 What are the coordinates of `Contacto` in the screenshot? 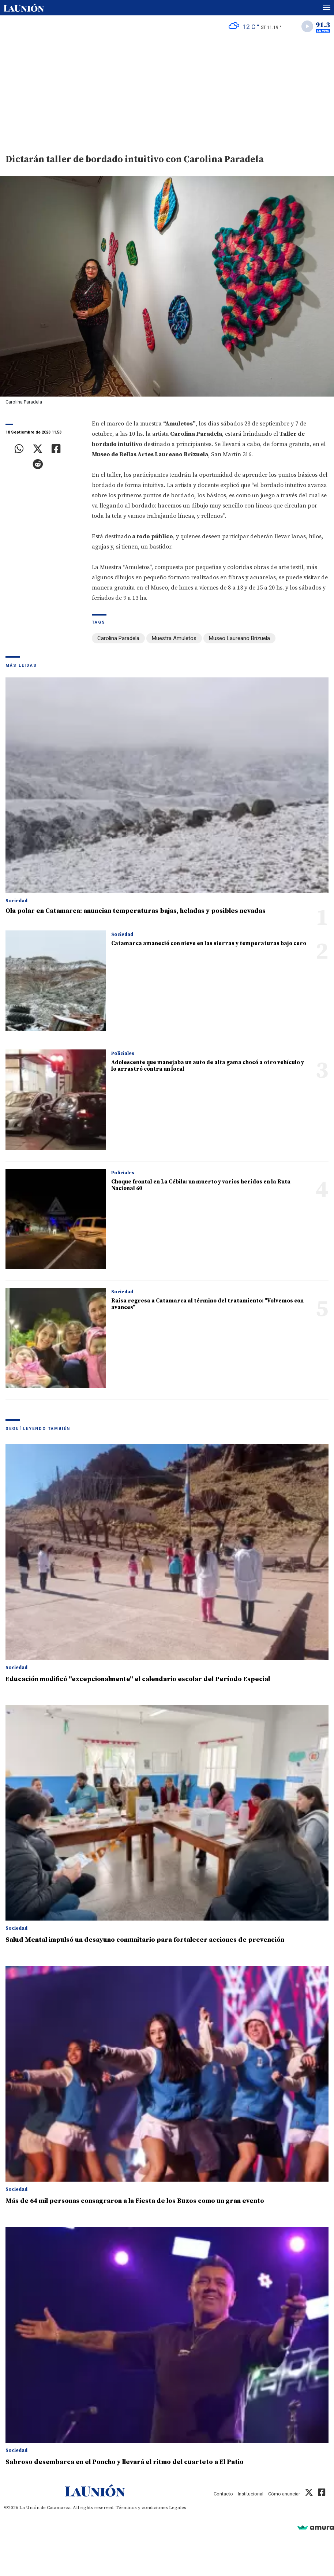 It's located at (223, 2494).